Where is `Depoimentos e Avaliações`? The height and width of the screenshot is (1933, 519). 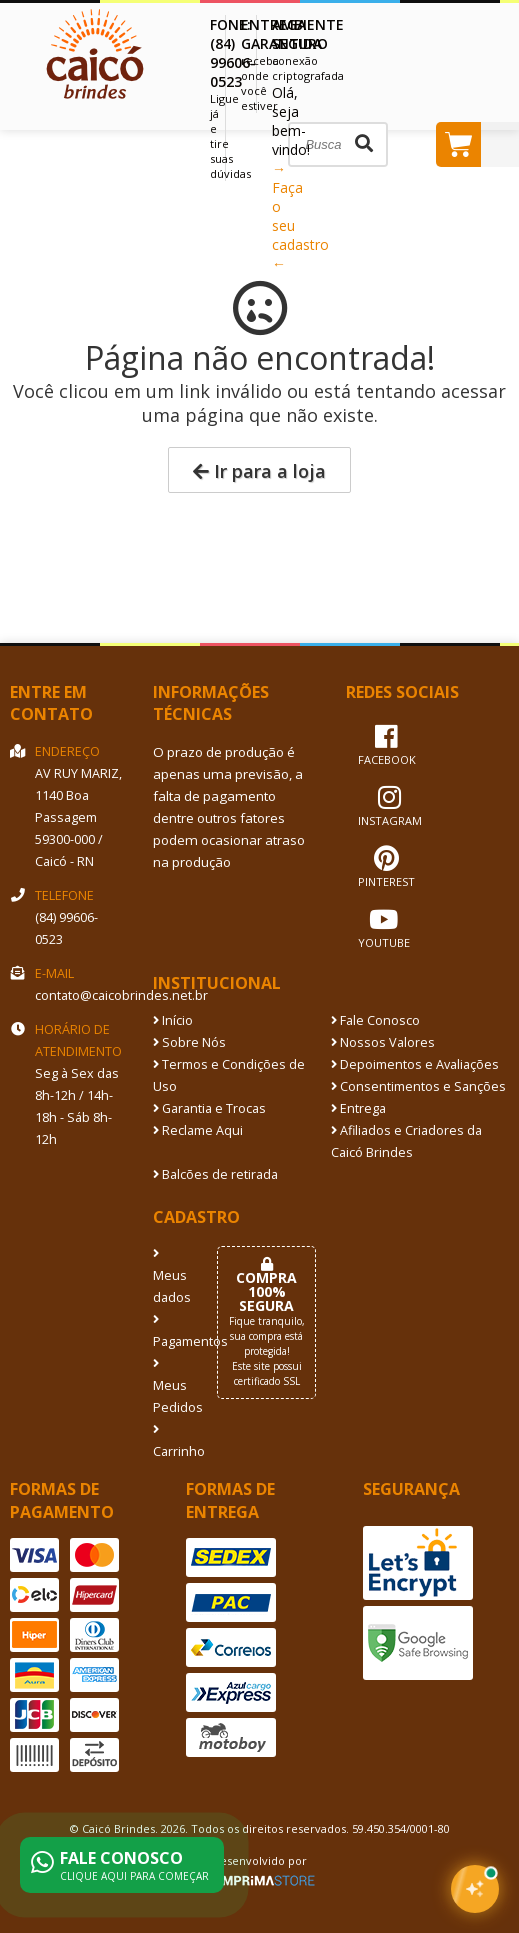
Depoimentos e Avaliações is located at coordinates (415, 1064).